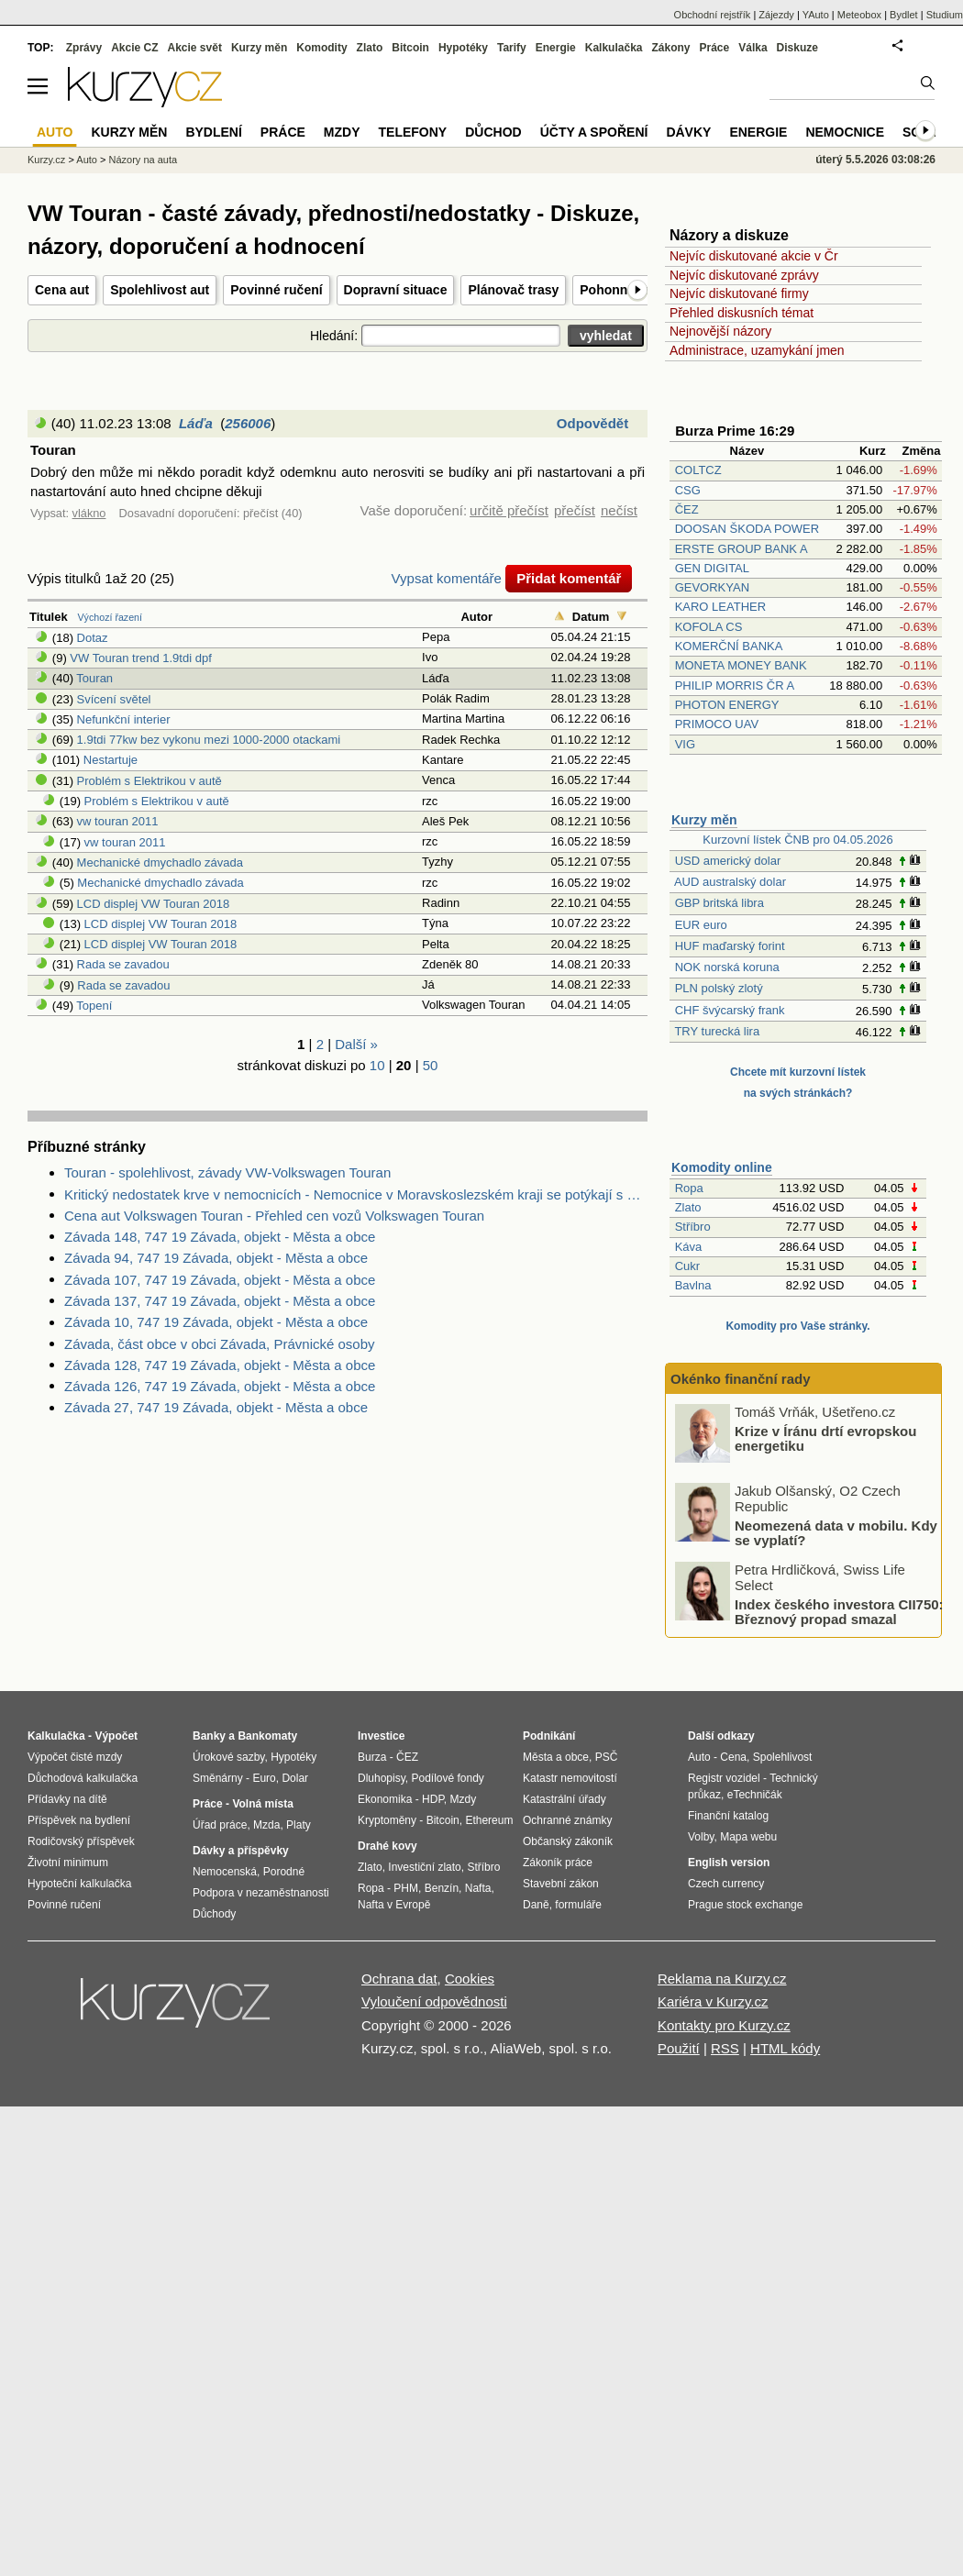 This screenshot has height=2576, width=963. Describe the element at coordinates (381, 1736) in the screenshot. I see `Investice` at that location.